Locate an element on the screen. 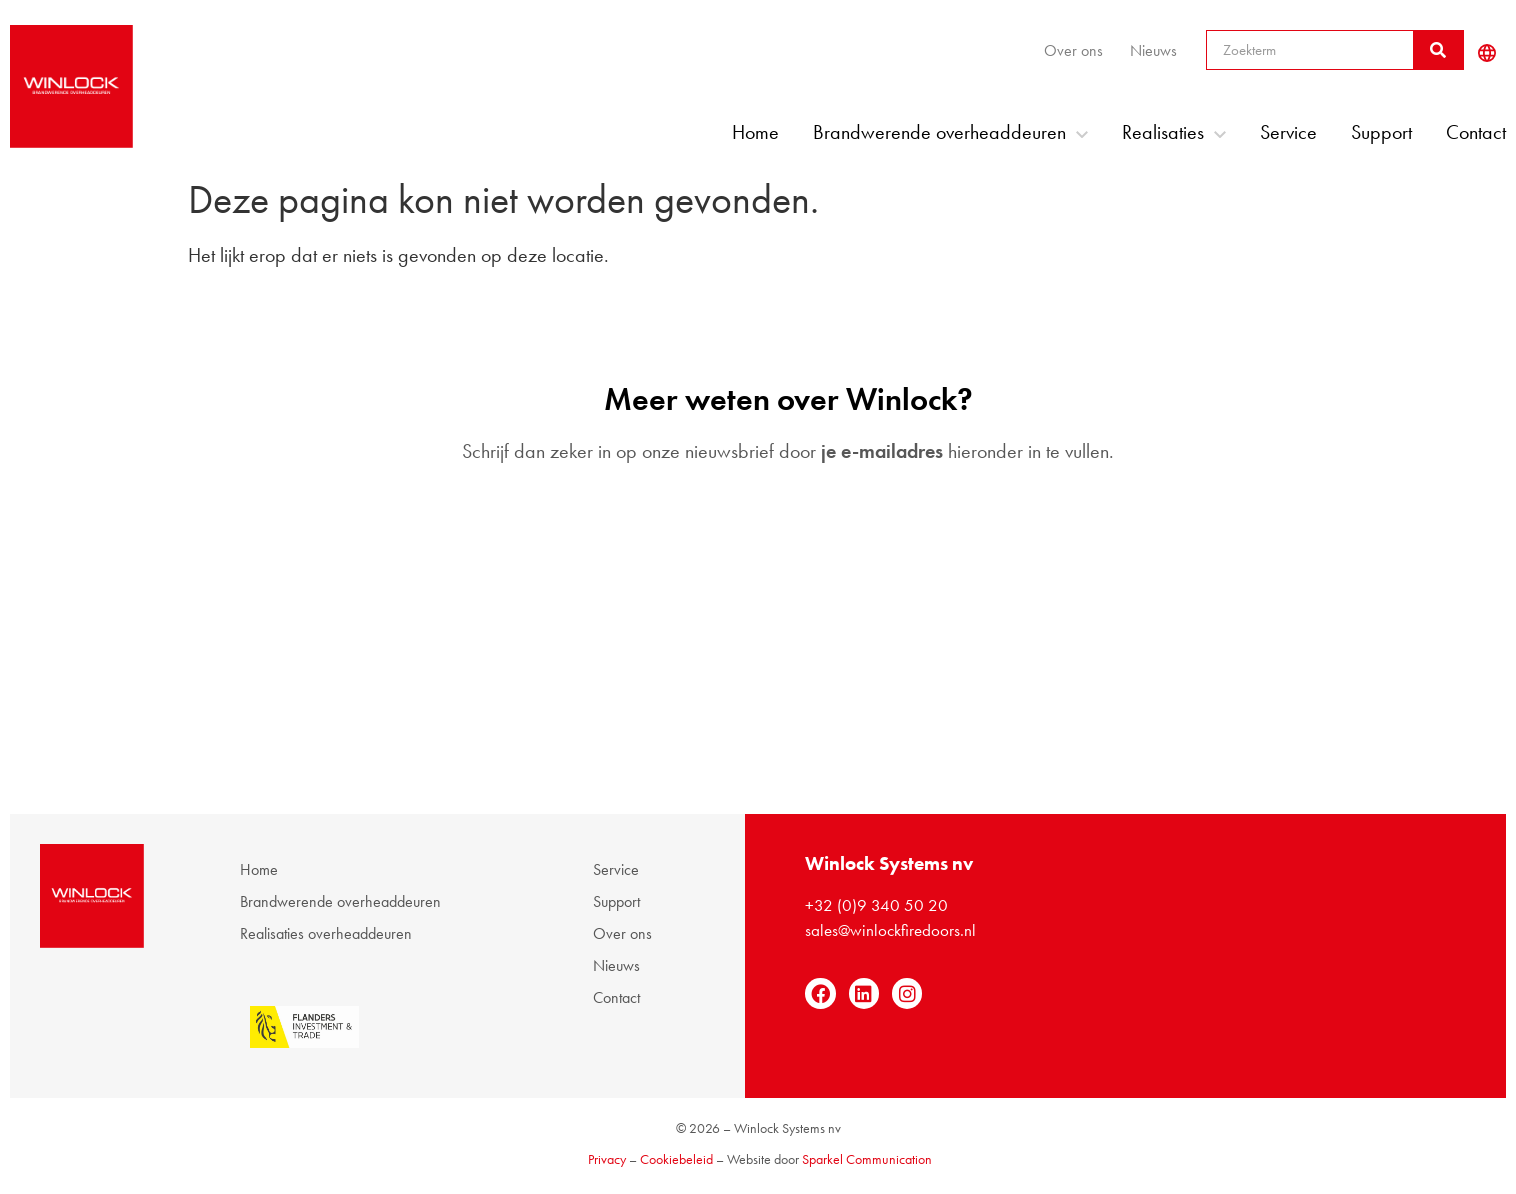 The height and width of the screenshot is (1194, 1516). Cookiebeleid is located at coordinates (676, 1159).